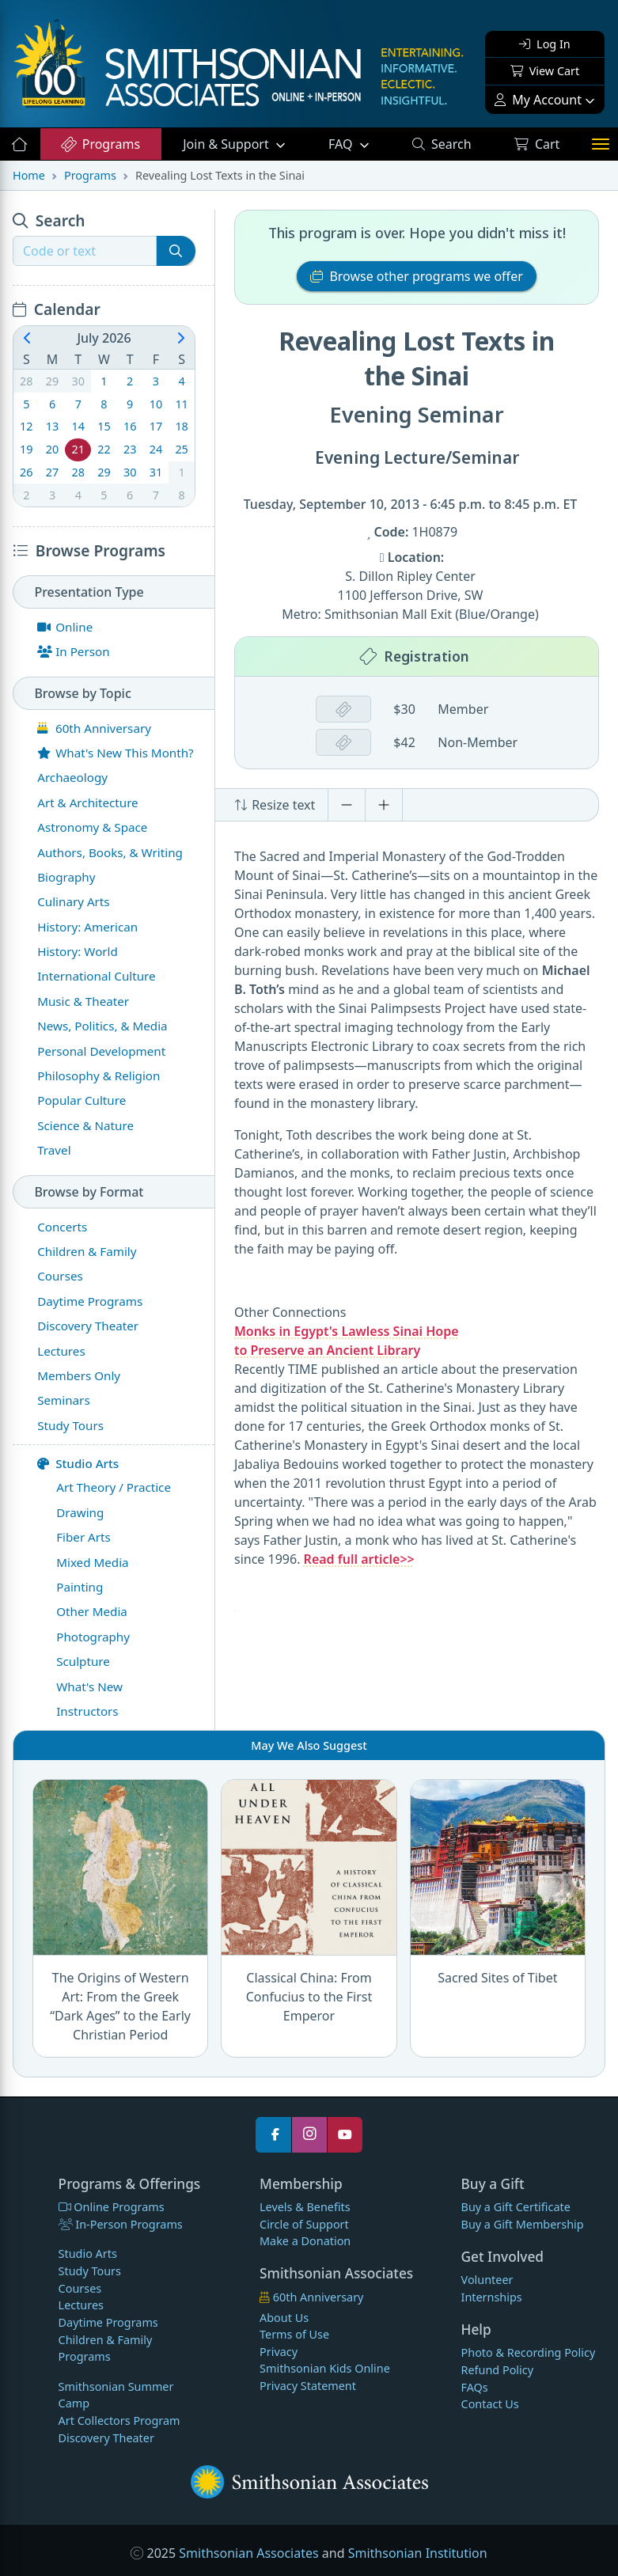  Describe the element at coordinates (346, 805) in the screenshot. I see `[Decrease font size]` at that location.